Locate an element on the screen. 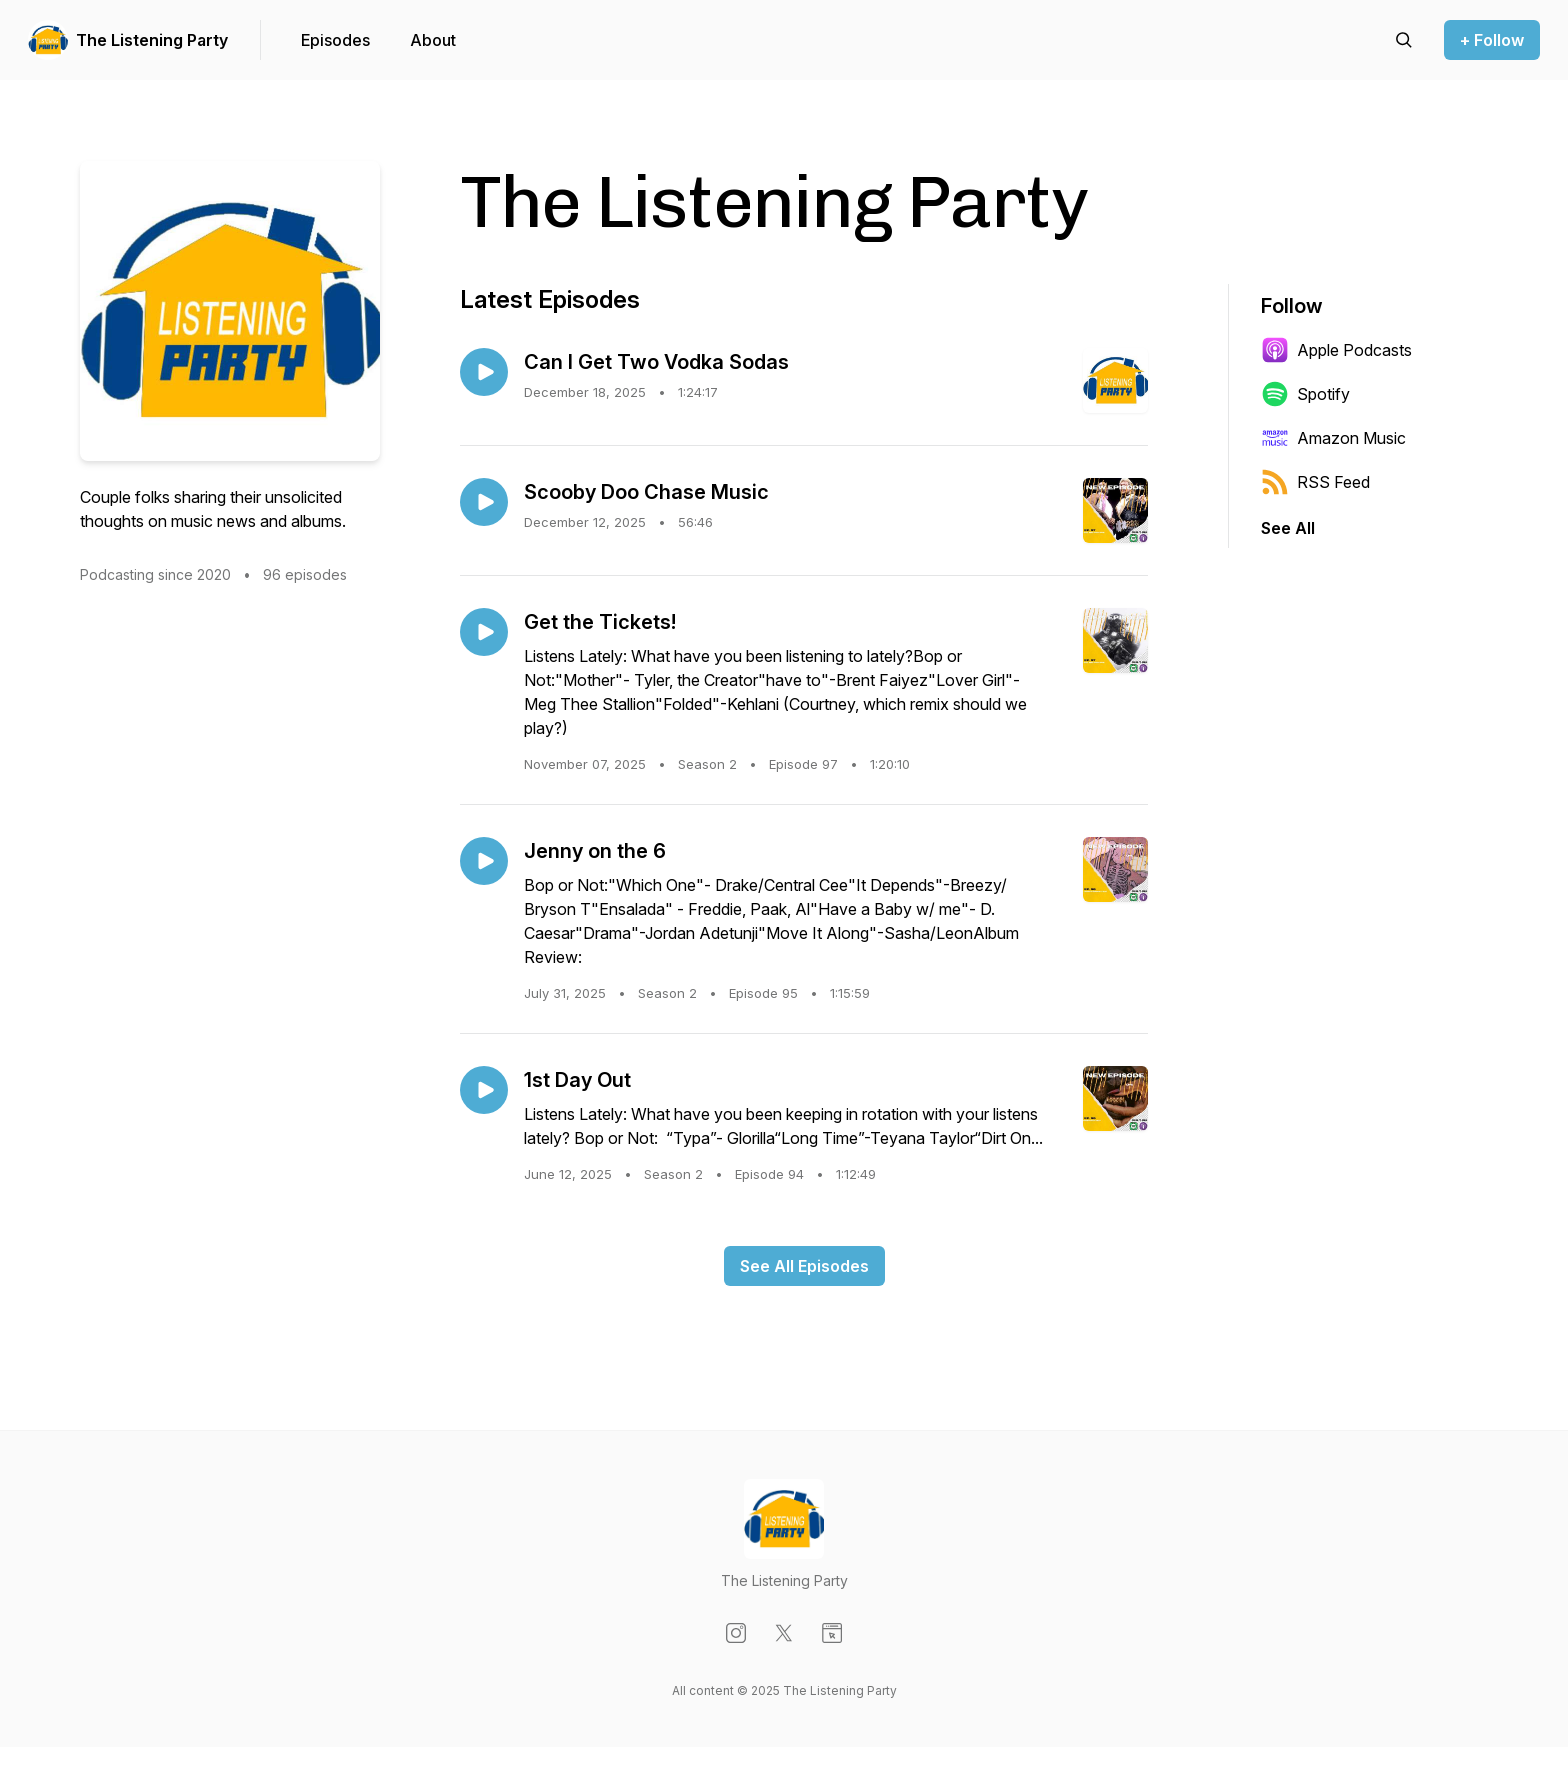 This screenshot has width=1568, height=1767. See All is located at coordinates (1288, 528).